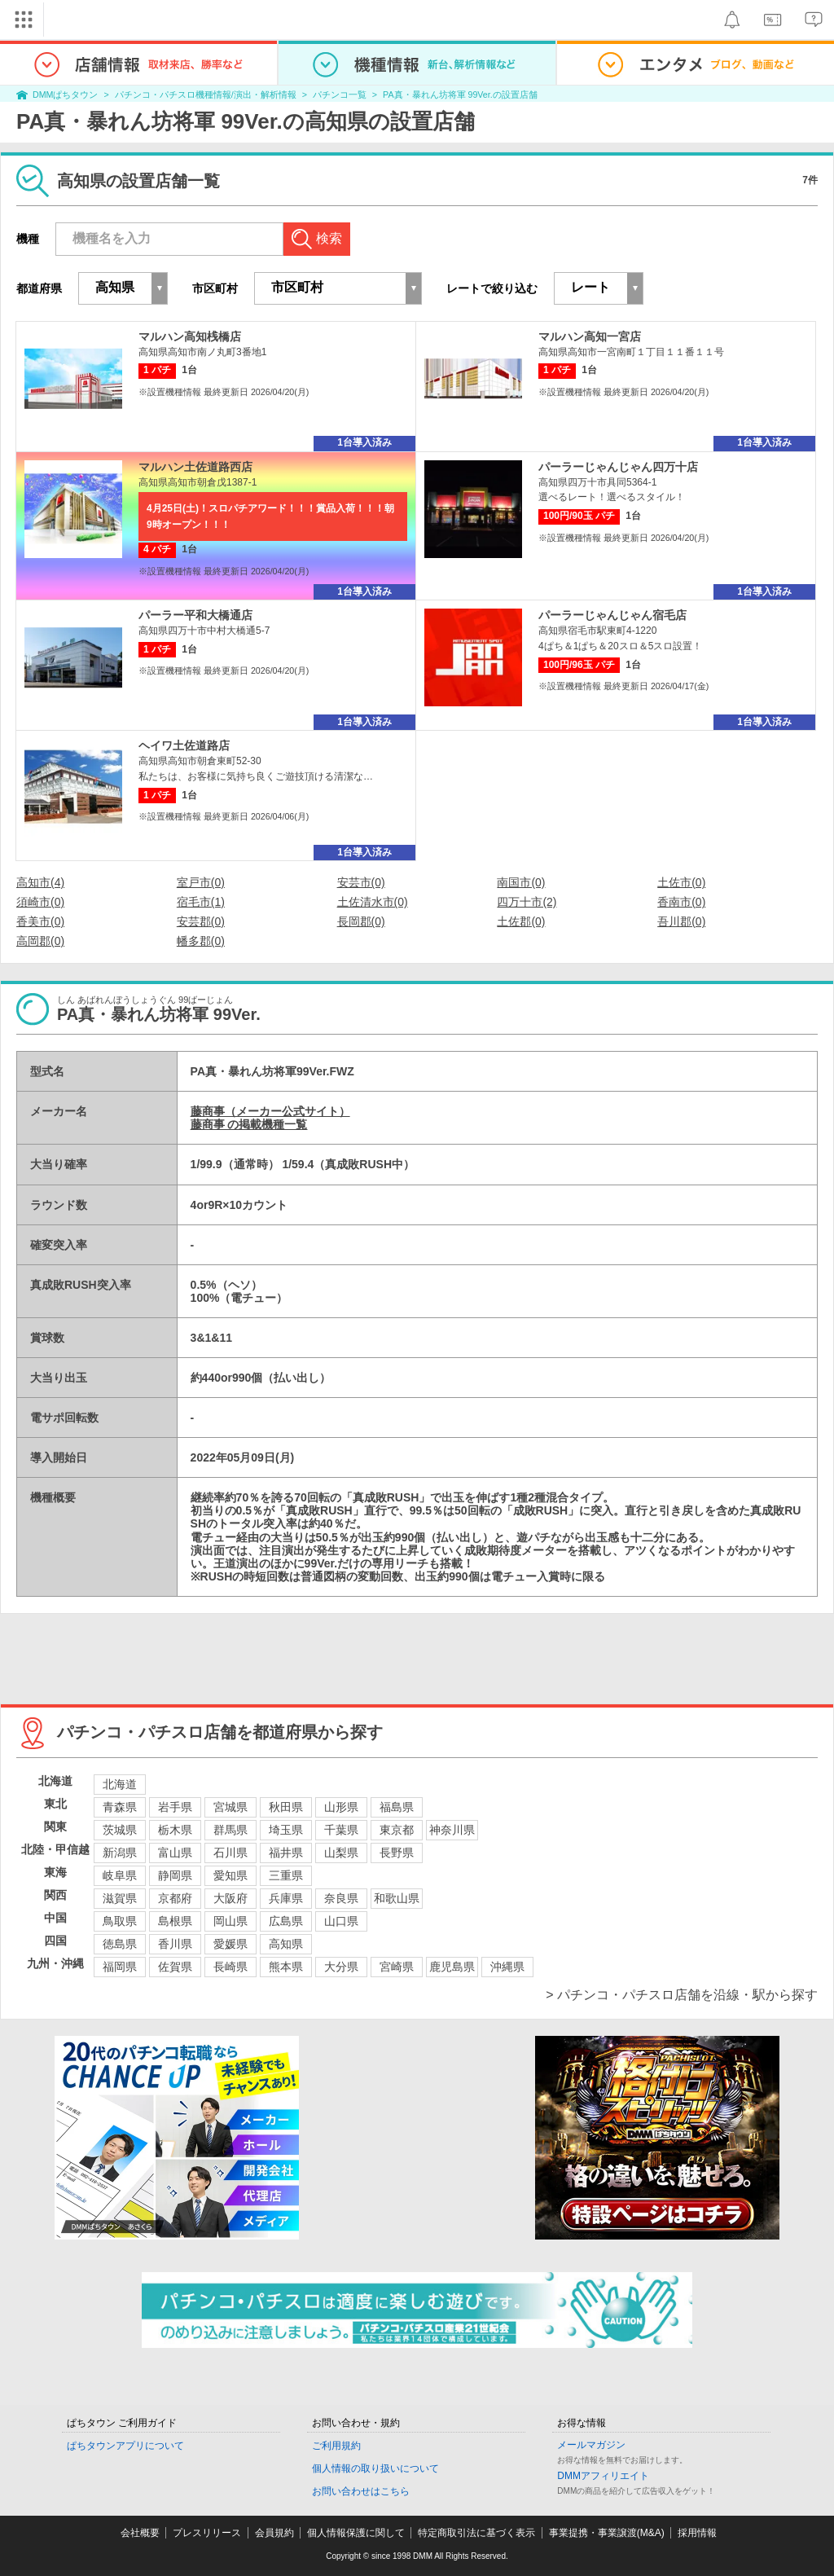 The image size is (834, 2576). Describe the element at coordinates (396, 1898) in the screenshot. I see `和歌山県` at that location.